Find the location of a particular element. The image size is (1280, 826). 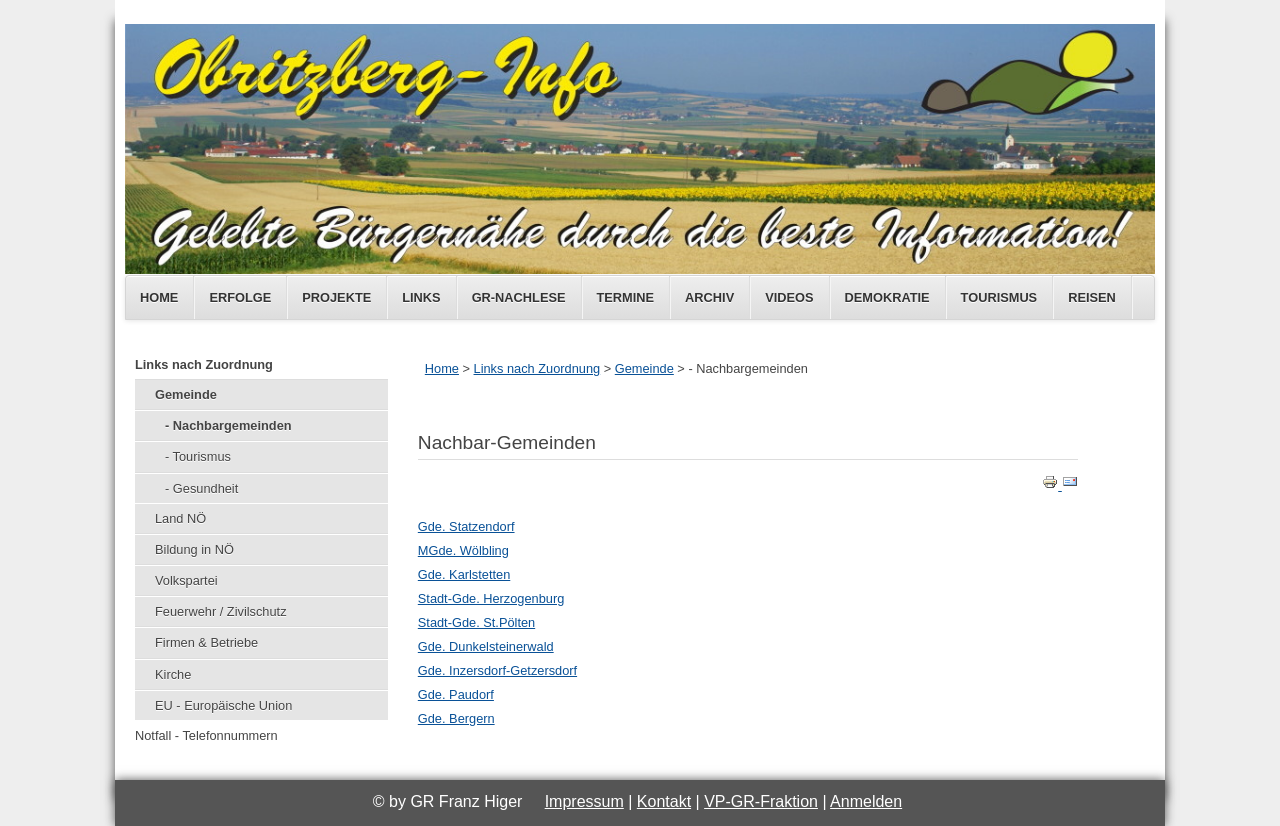

Gde. Paudorf is located at coordinates (456, 694).